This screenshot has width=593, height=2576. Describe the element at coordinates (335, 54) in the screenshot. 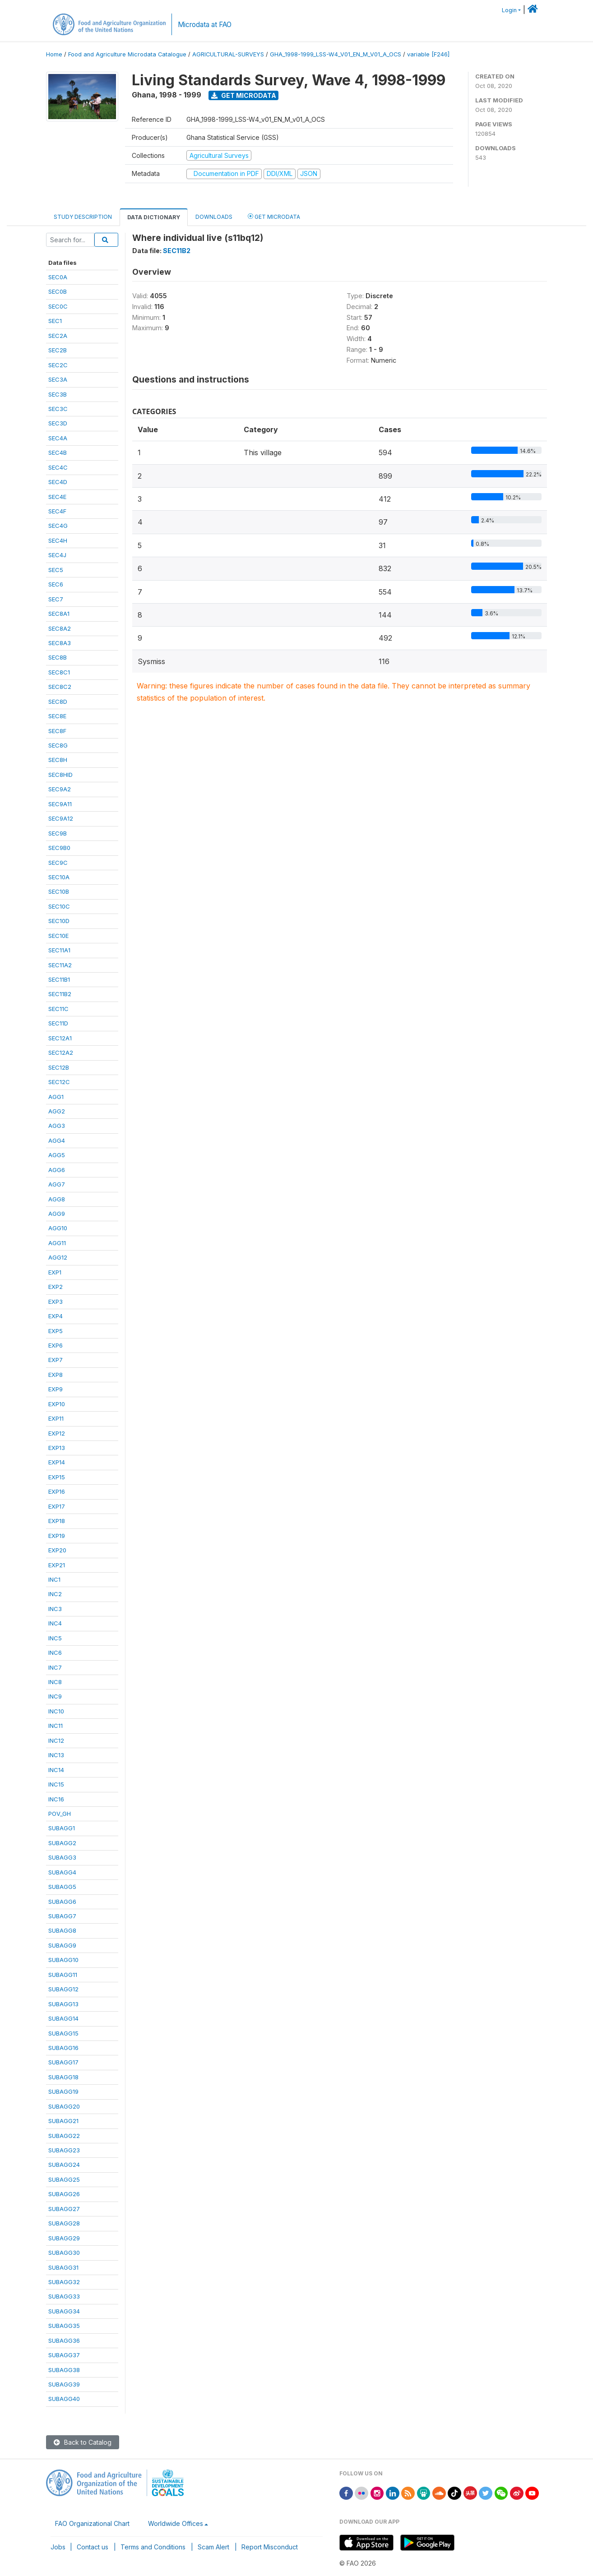

I see `GHA_1998-1999_LSS-W4_V01_EN_M_V01_A_OCS` at that location.